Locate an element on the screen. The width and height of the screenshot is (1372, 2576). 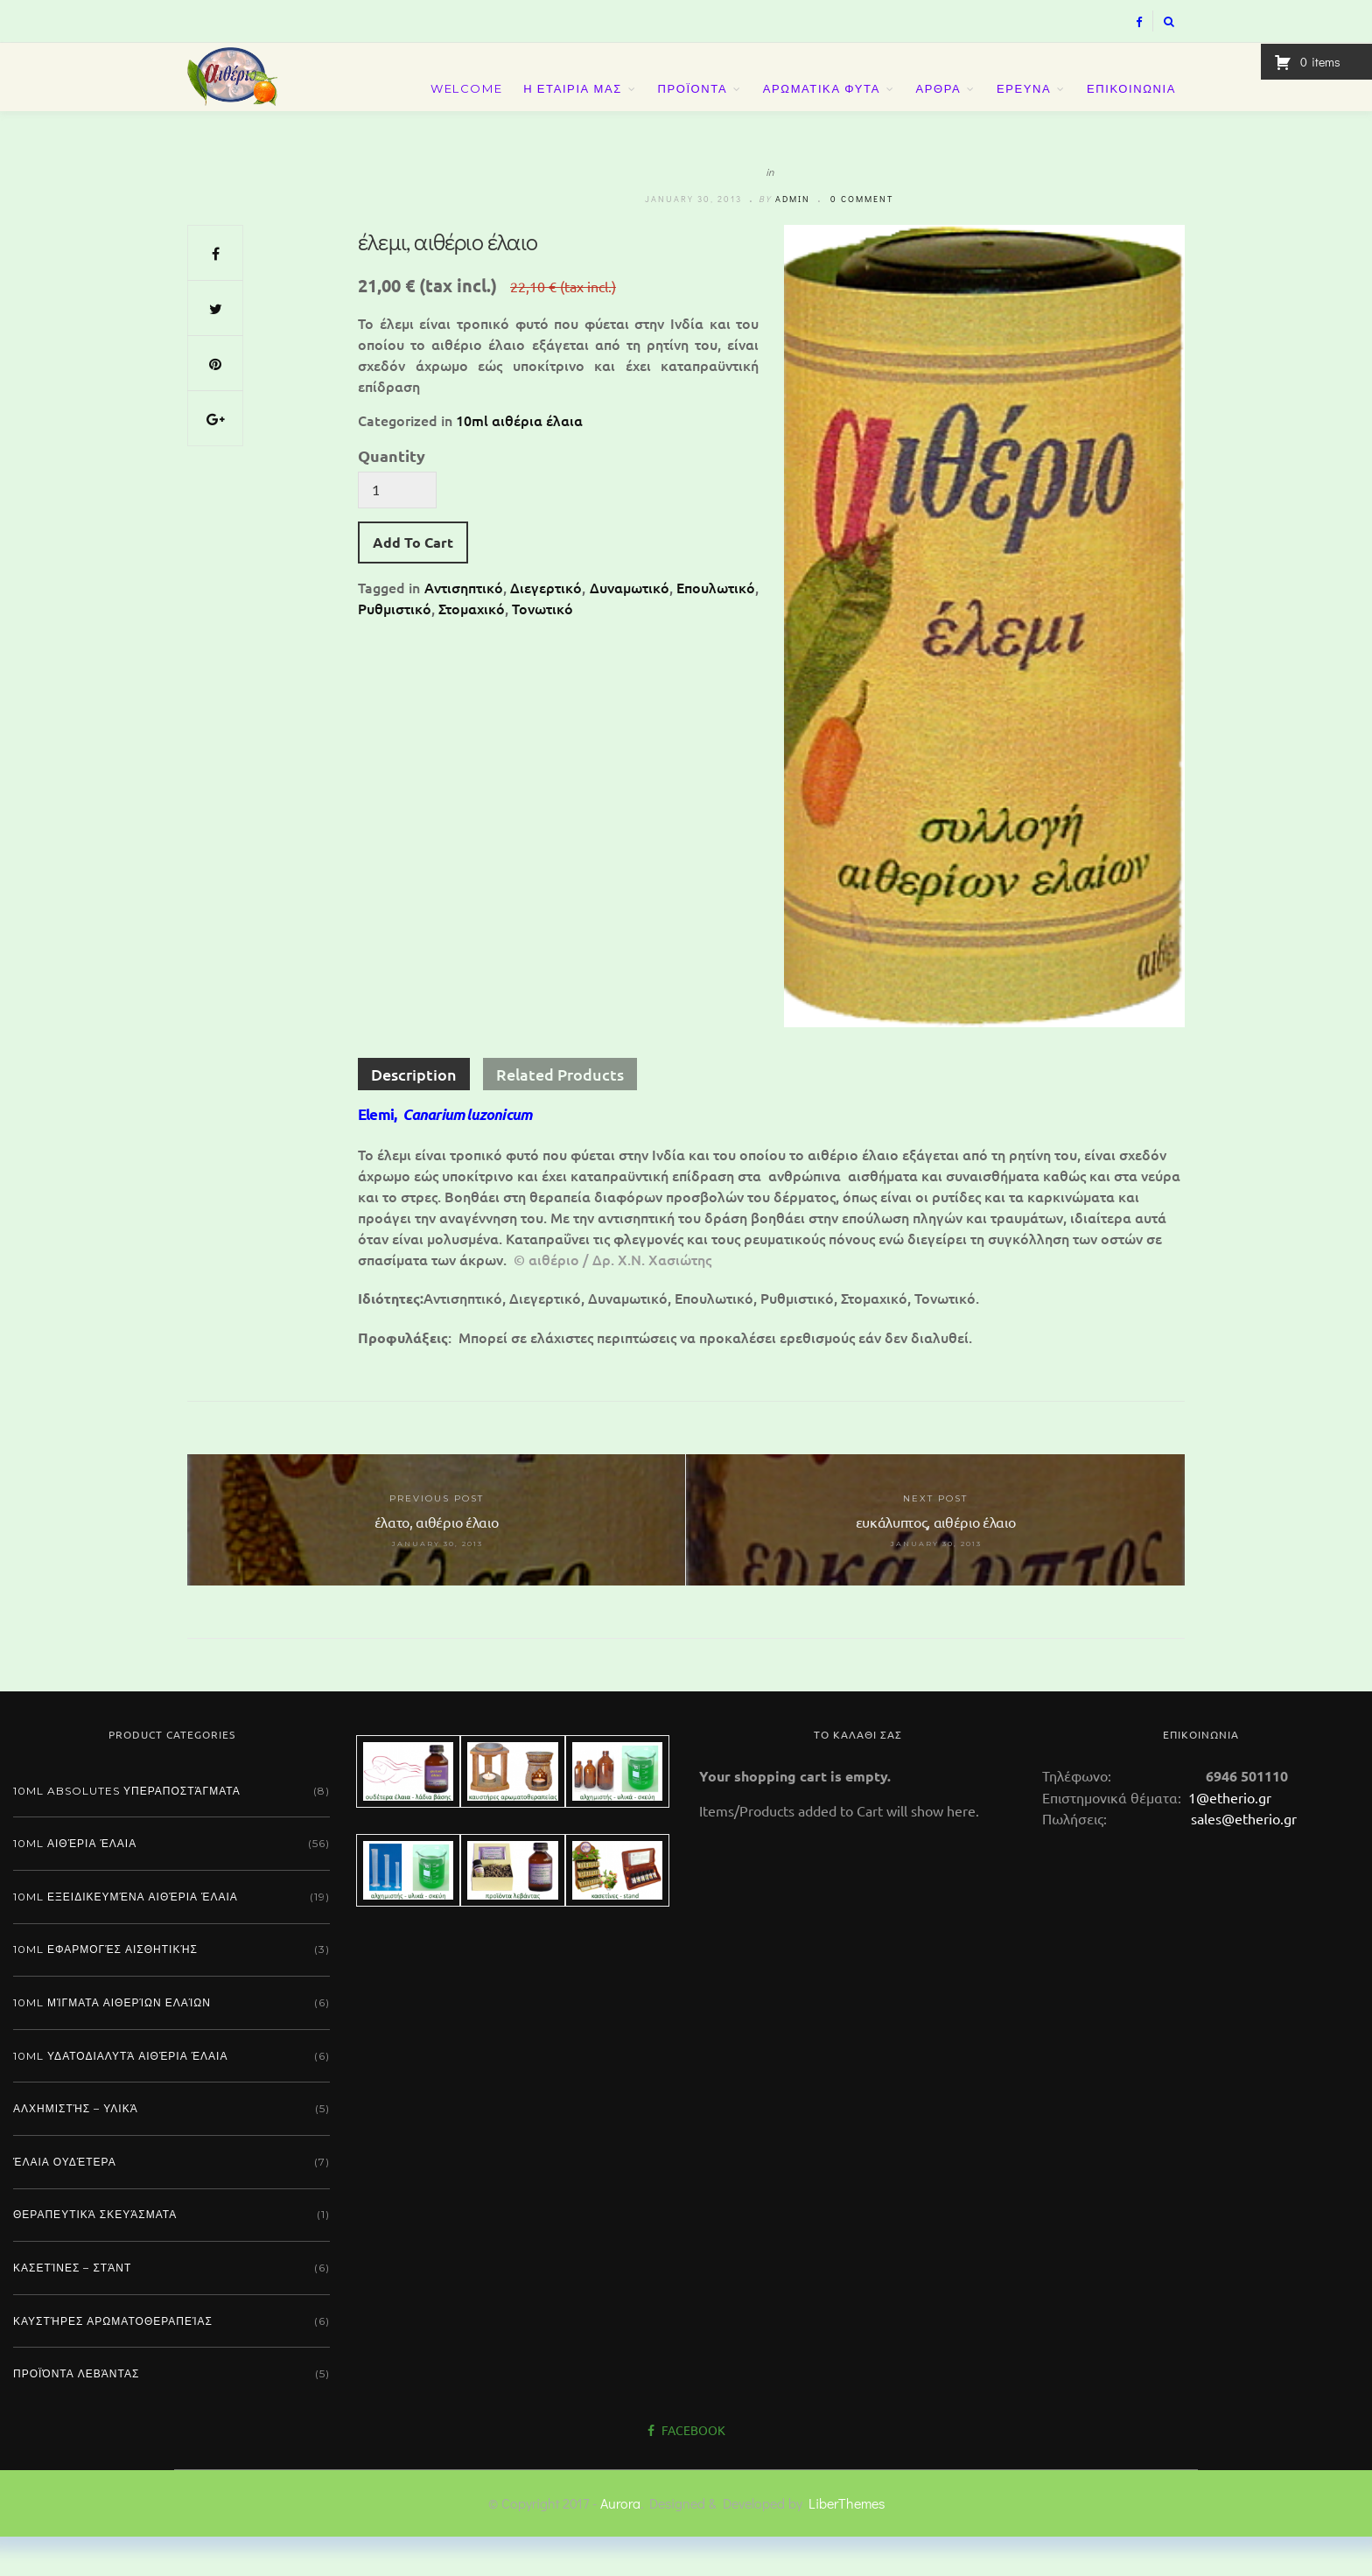
Add To Cart is located at coordinates (413, 581).